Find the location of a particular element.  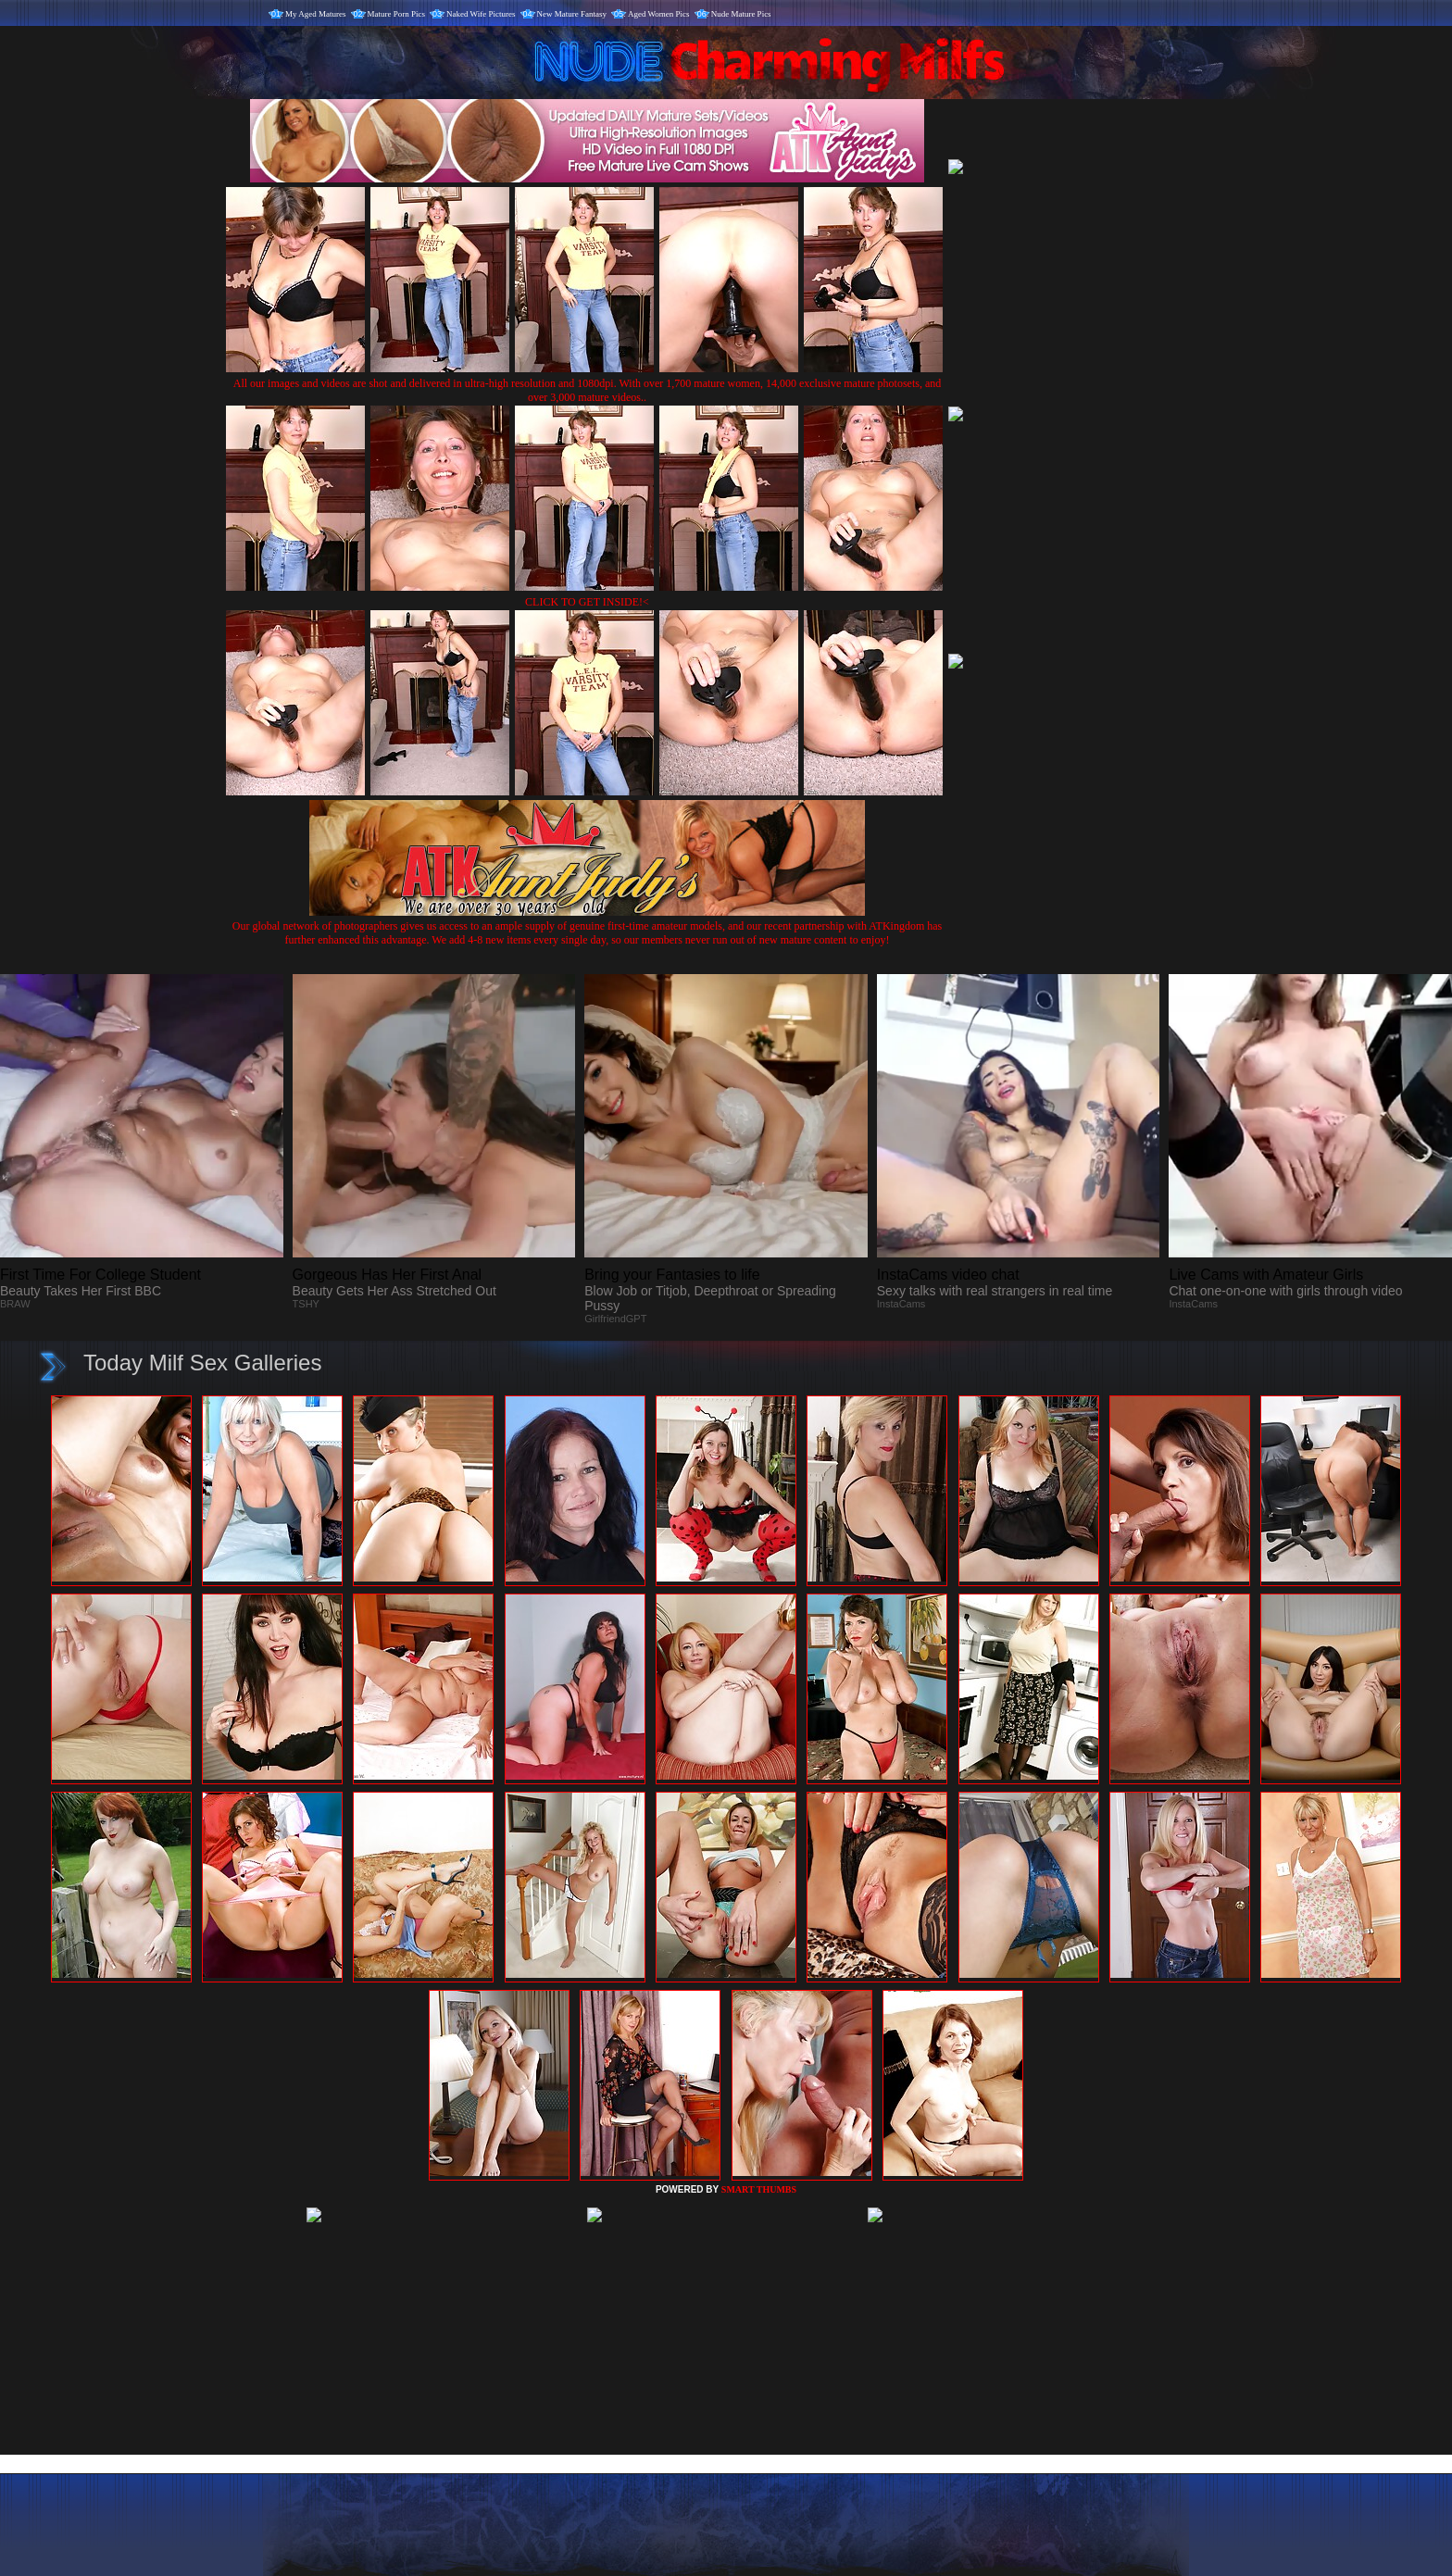

Naked Wife Pictures is located at coordinates (480, 14).